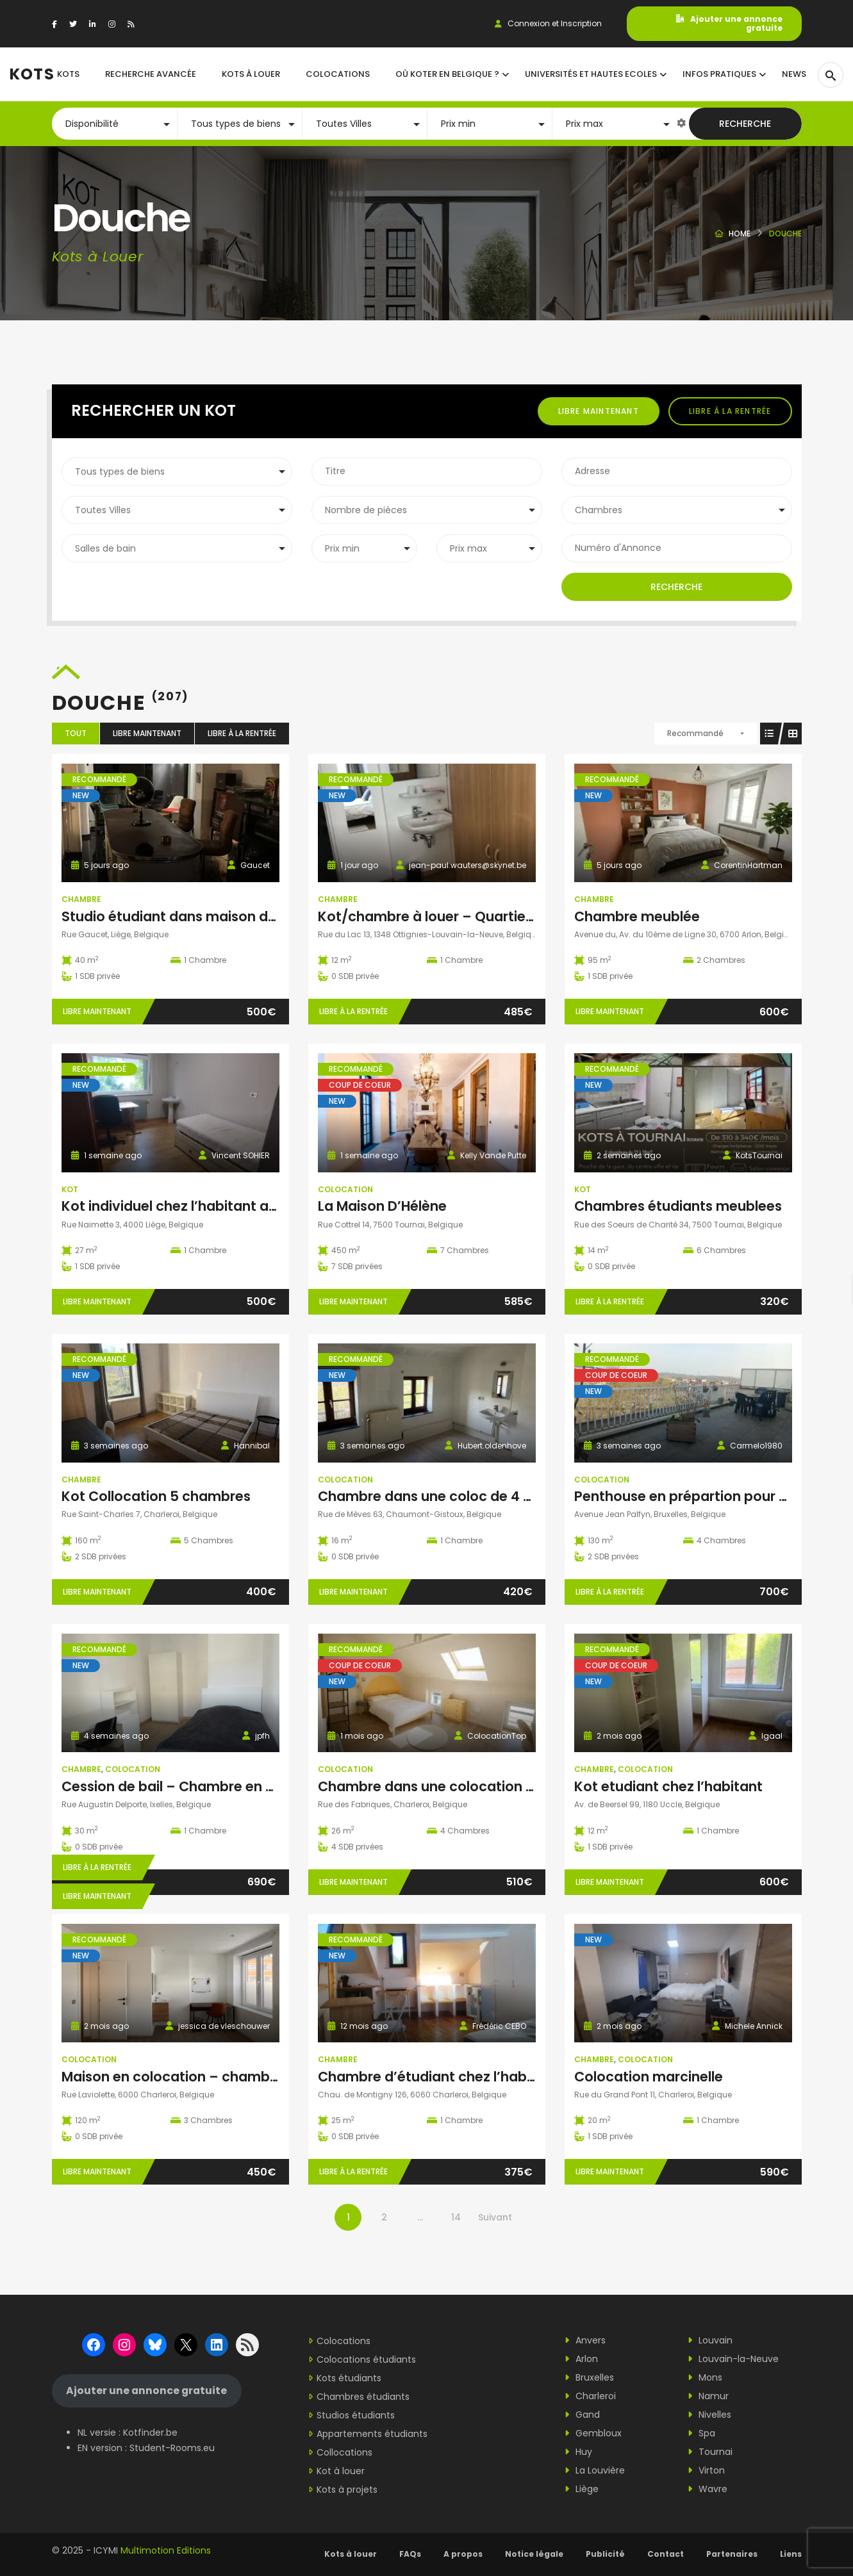 Image resolution: width=853 pixels, height=2576 pixels. I want to click on Spa, so click(701, 2433).